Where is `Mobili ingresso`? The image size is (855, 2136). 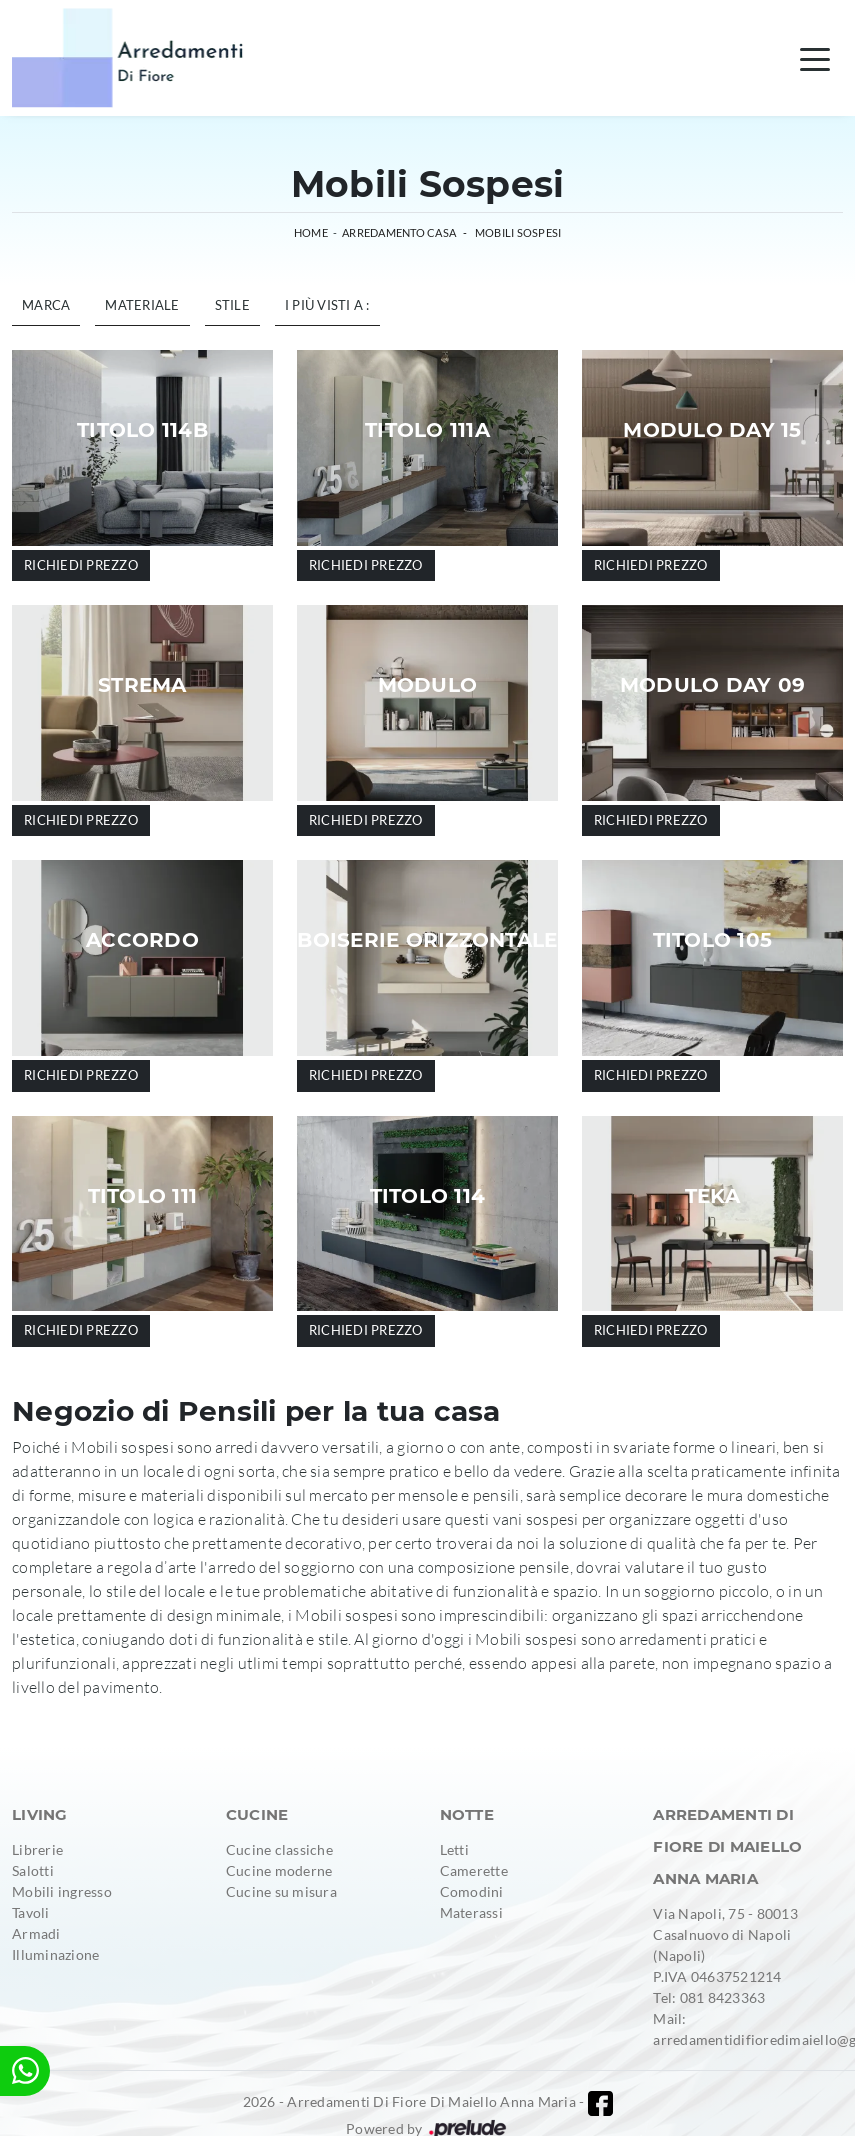
Mobili ingresso is located at coordinates (62, 1891).